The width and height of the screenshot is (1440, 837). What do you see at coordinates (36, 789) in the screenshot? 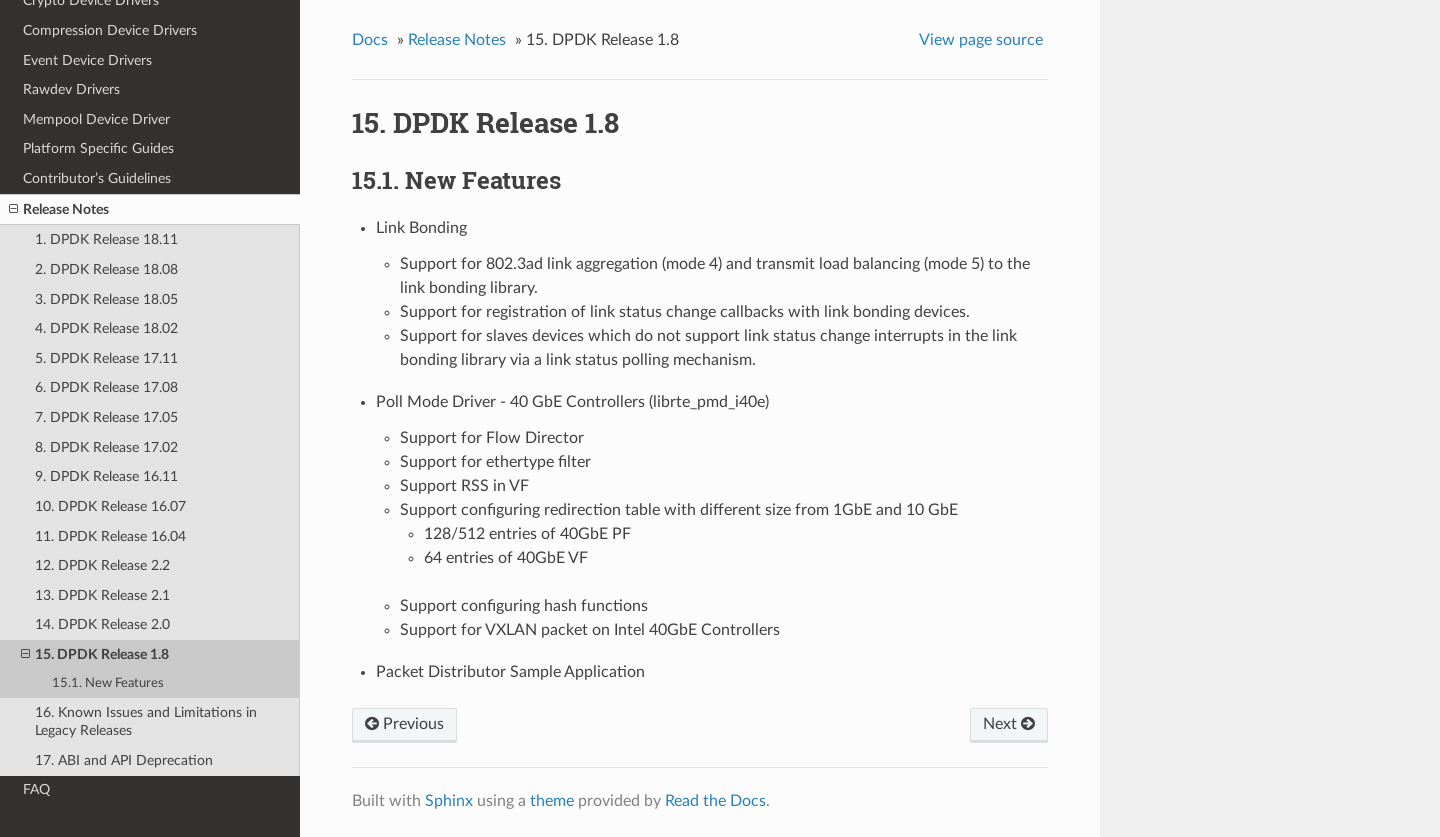
I see `FAQ` at bounding box center [36, 789].